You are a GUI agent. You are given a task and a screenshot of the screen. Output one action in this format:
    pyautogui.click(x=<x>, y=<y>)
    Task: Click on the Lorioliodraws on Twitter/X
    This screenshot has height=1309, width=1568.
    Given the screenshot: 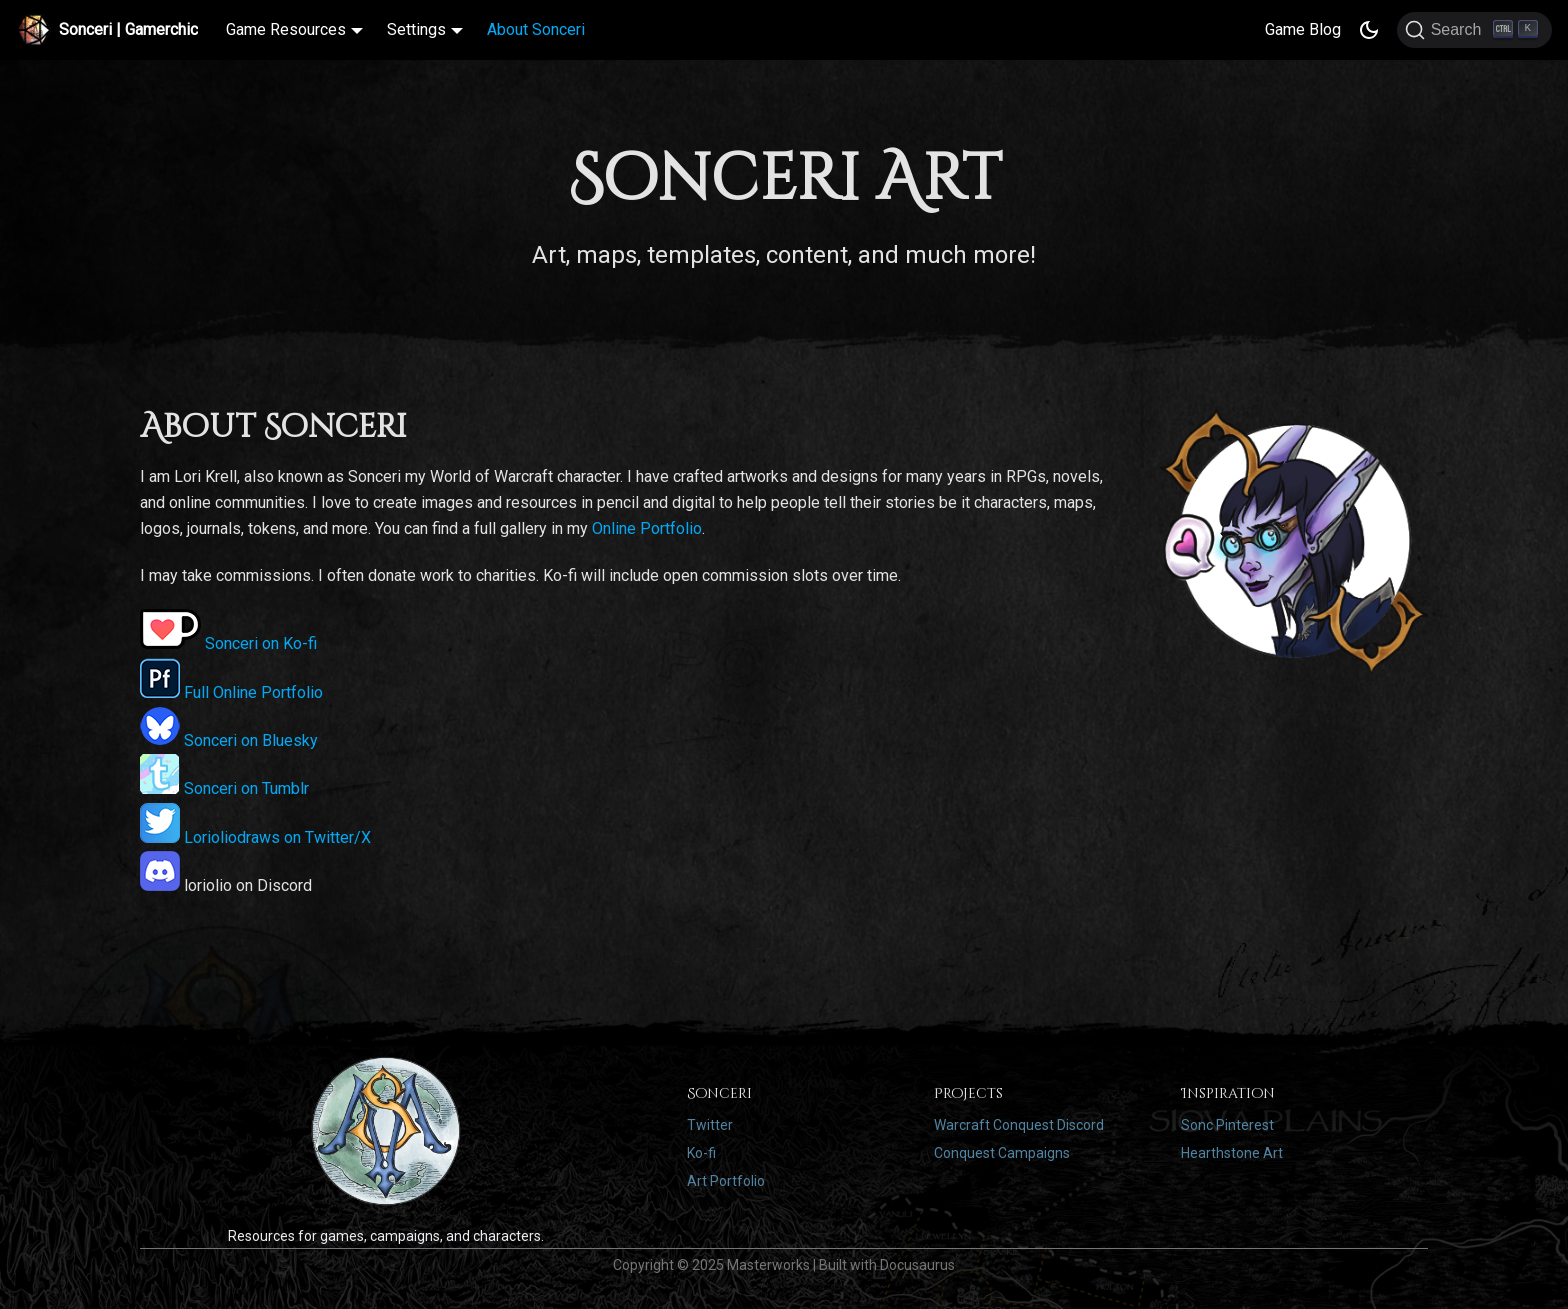 What is the action you would take?
    pyautogui.click(x=255, y=837)
    